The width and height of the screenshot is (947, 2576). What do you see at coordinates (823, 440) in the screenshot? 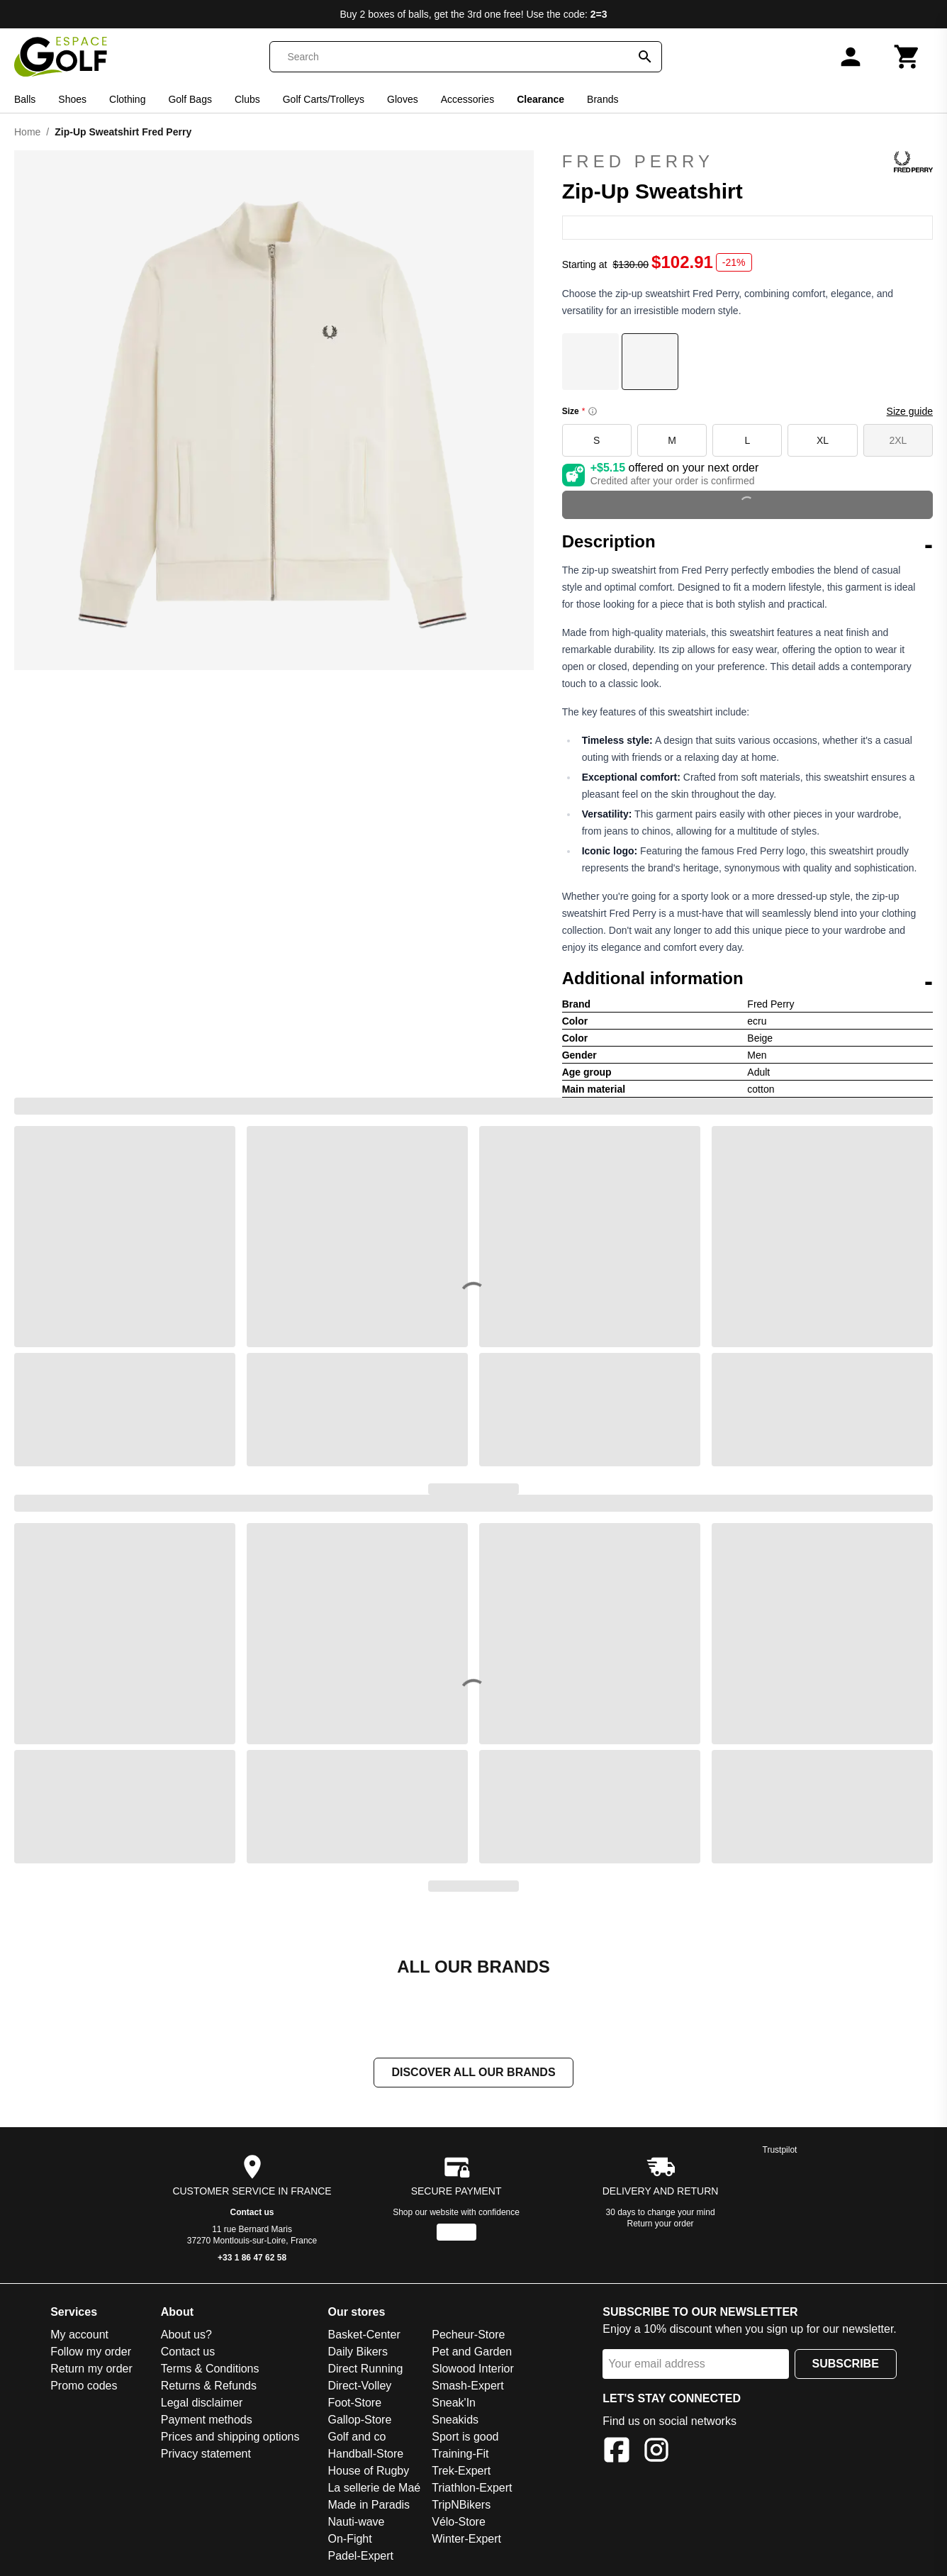
I see `XL` at bounding box center [823, 440].